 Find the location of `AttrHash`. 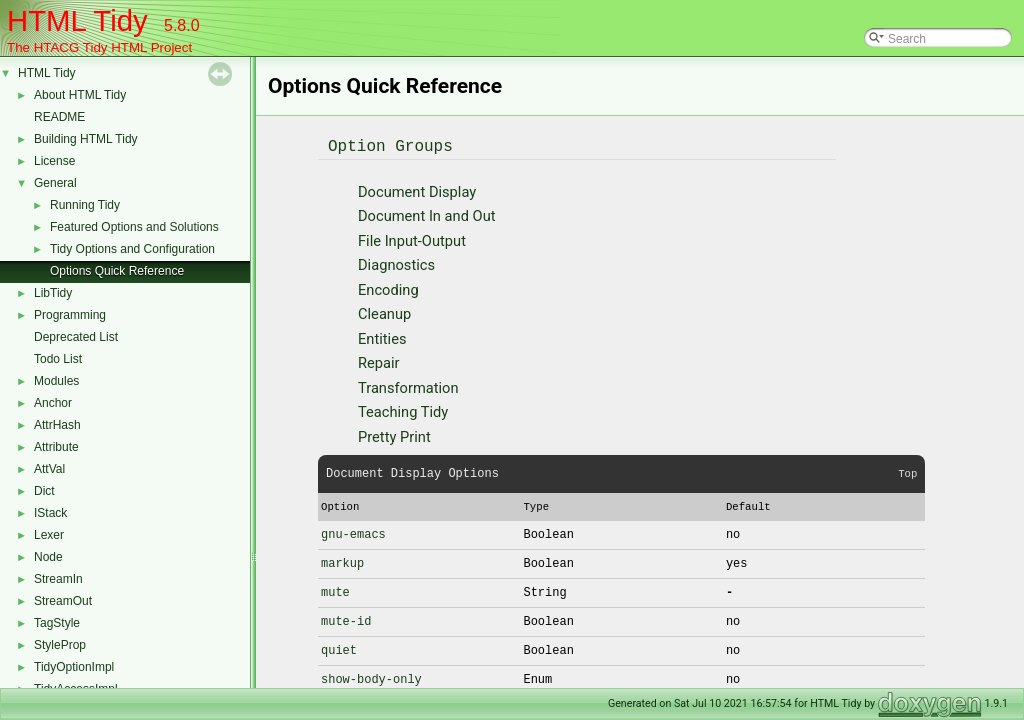

AttrHash is located at coordinates (57, 425).